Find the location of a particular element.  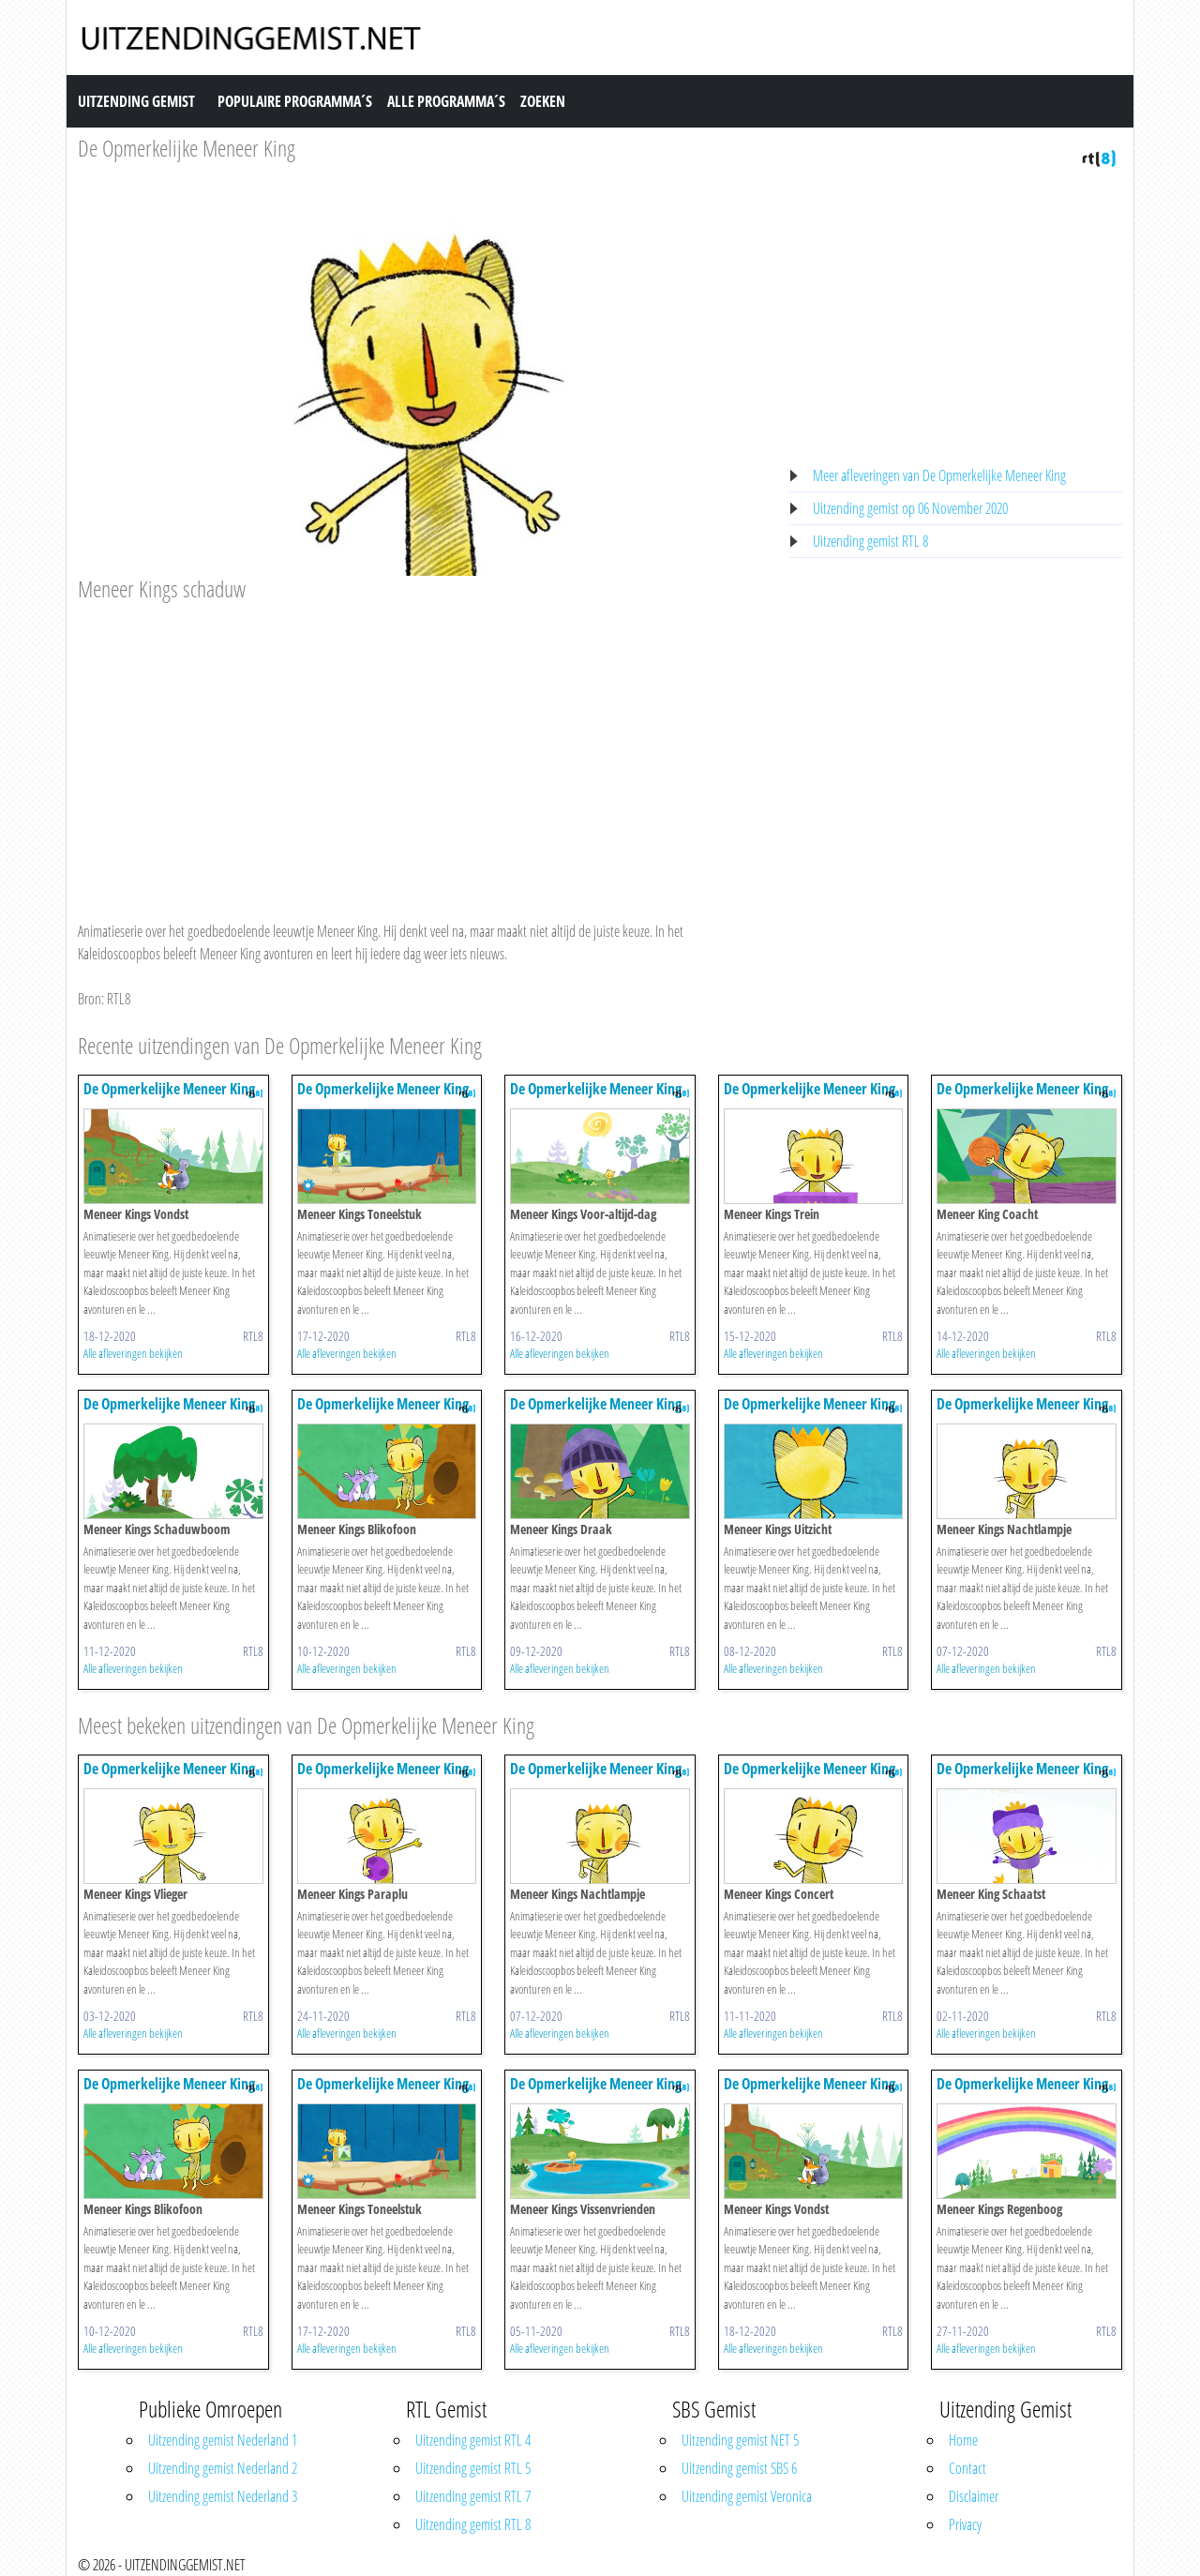

Uitzending gemist Veronica is located at coordinates (747, 2496).